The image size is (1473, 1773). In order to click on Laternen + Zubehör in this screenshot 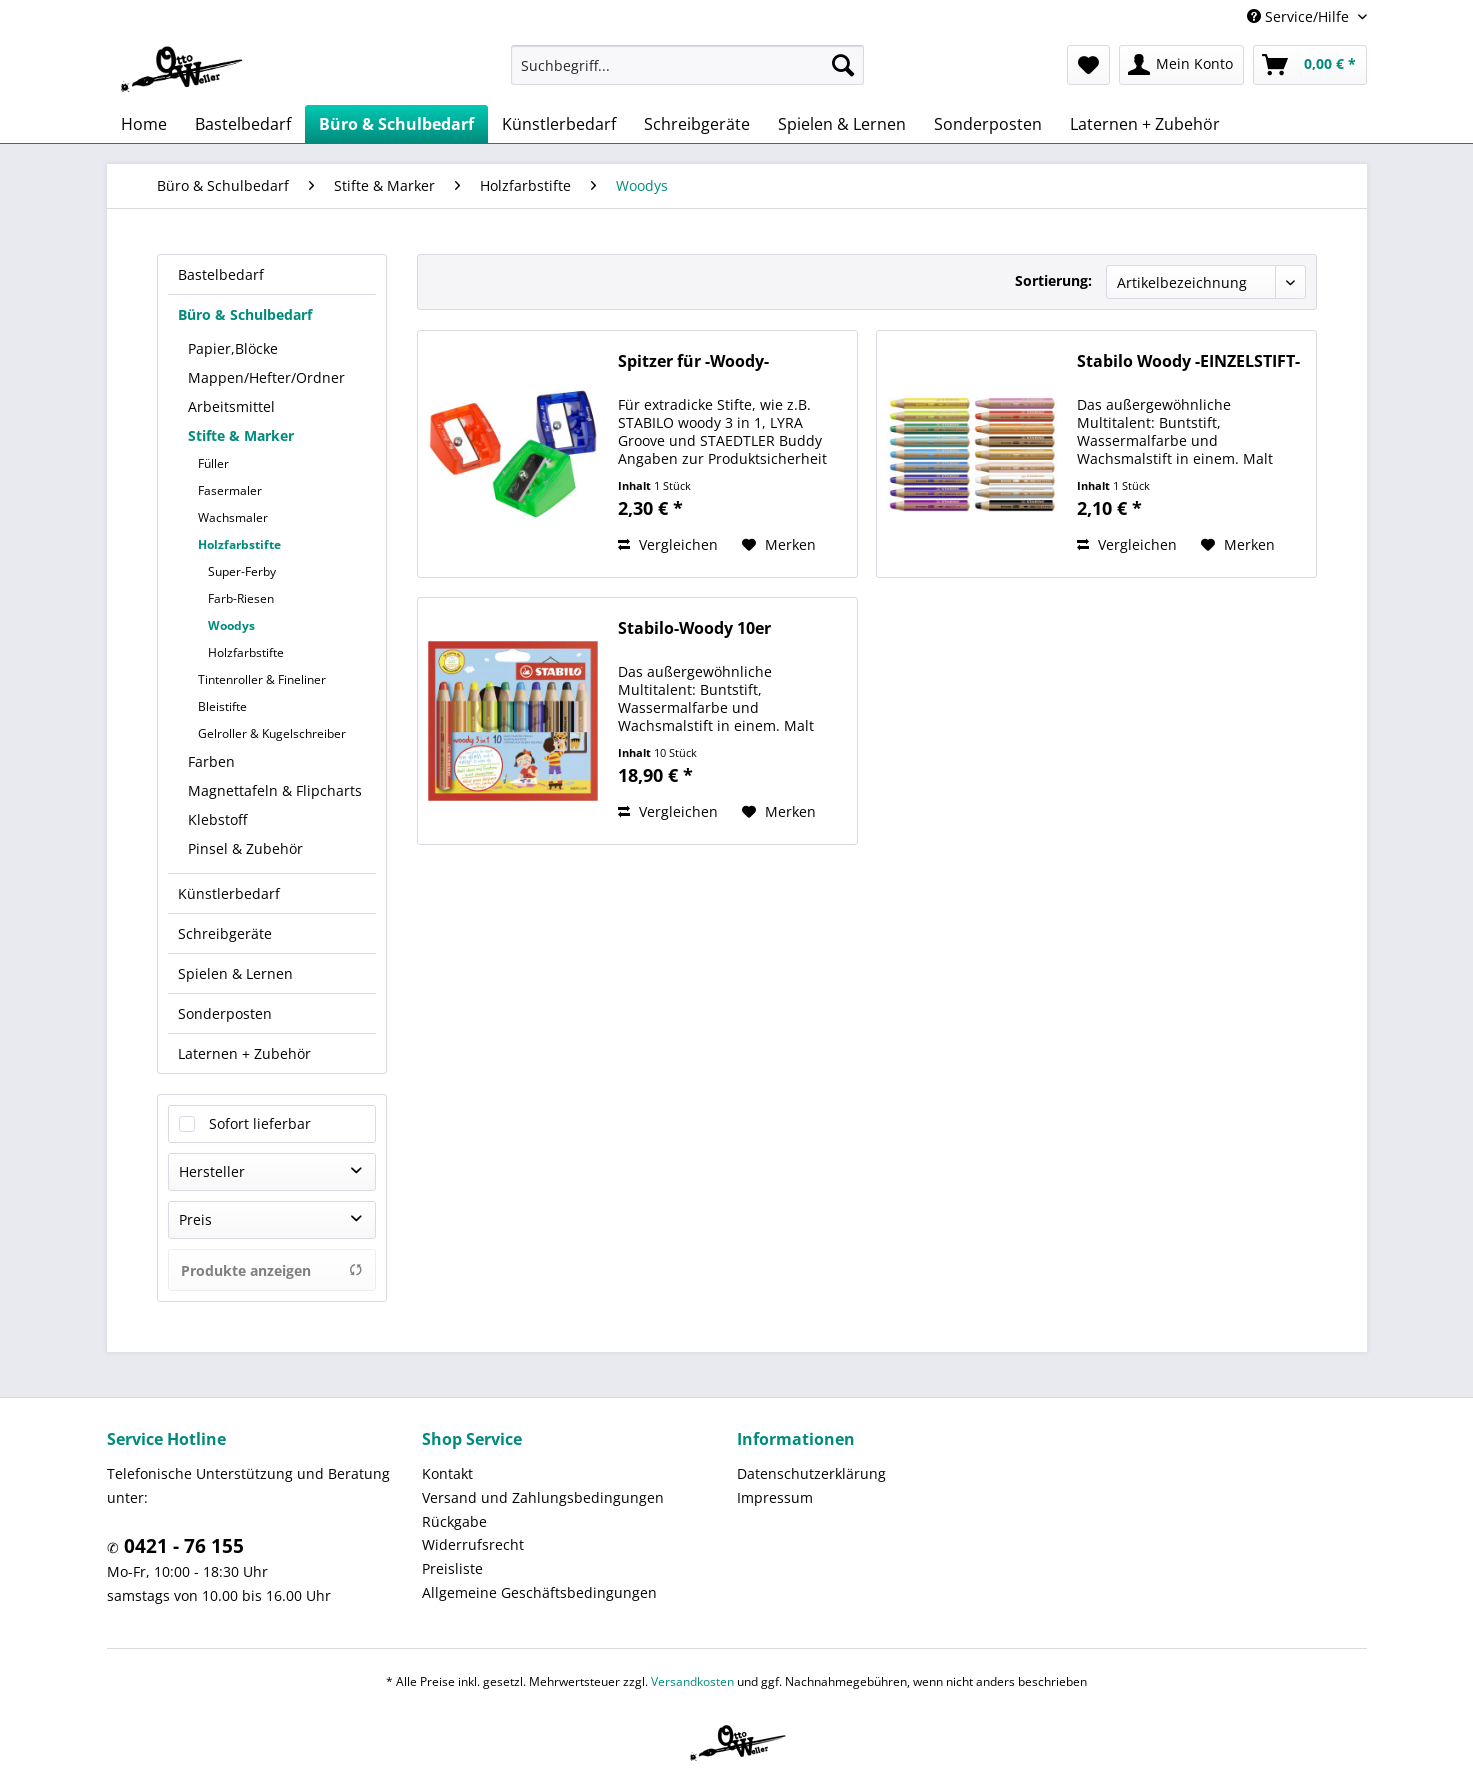, I will do `click(244, 1053)`.